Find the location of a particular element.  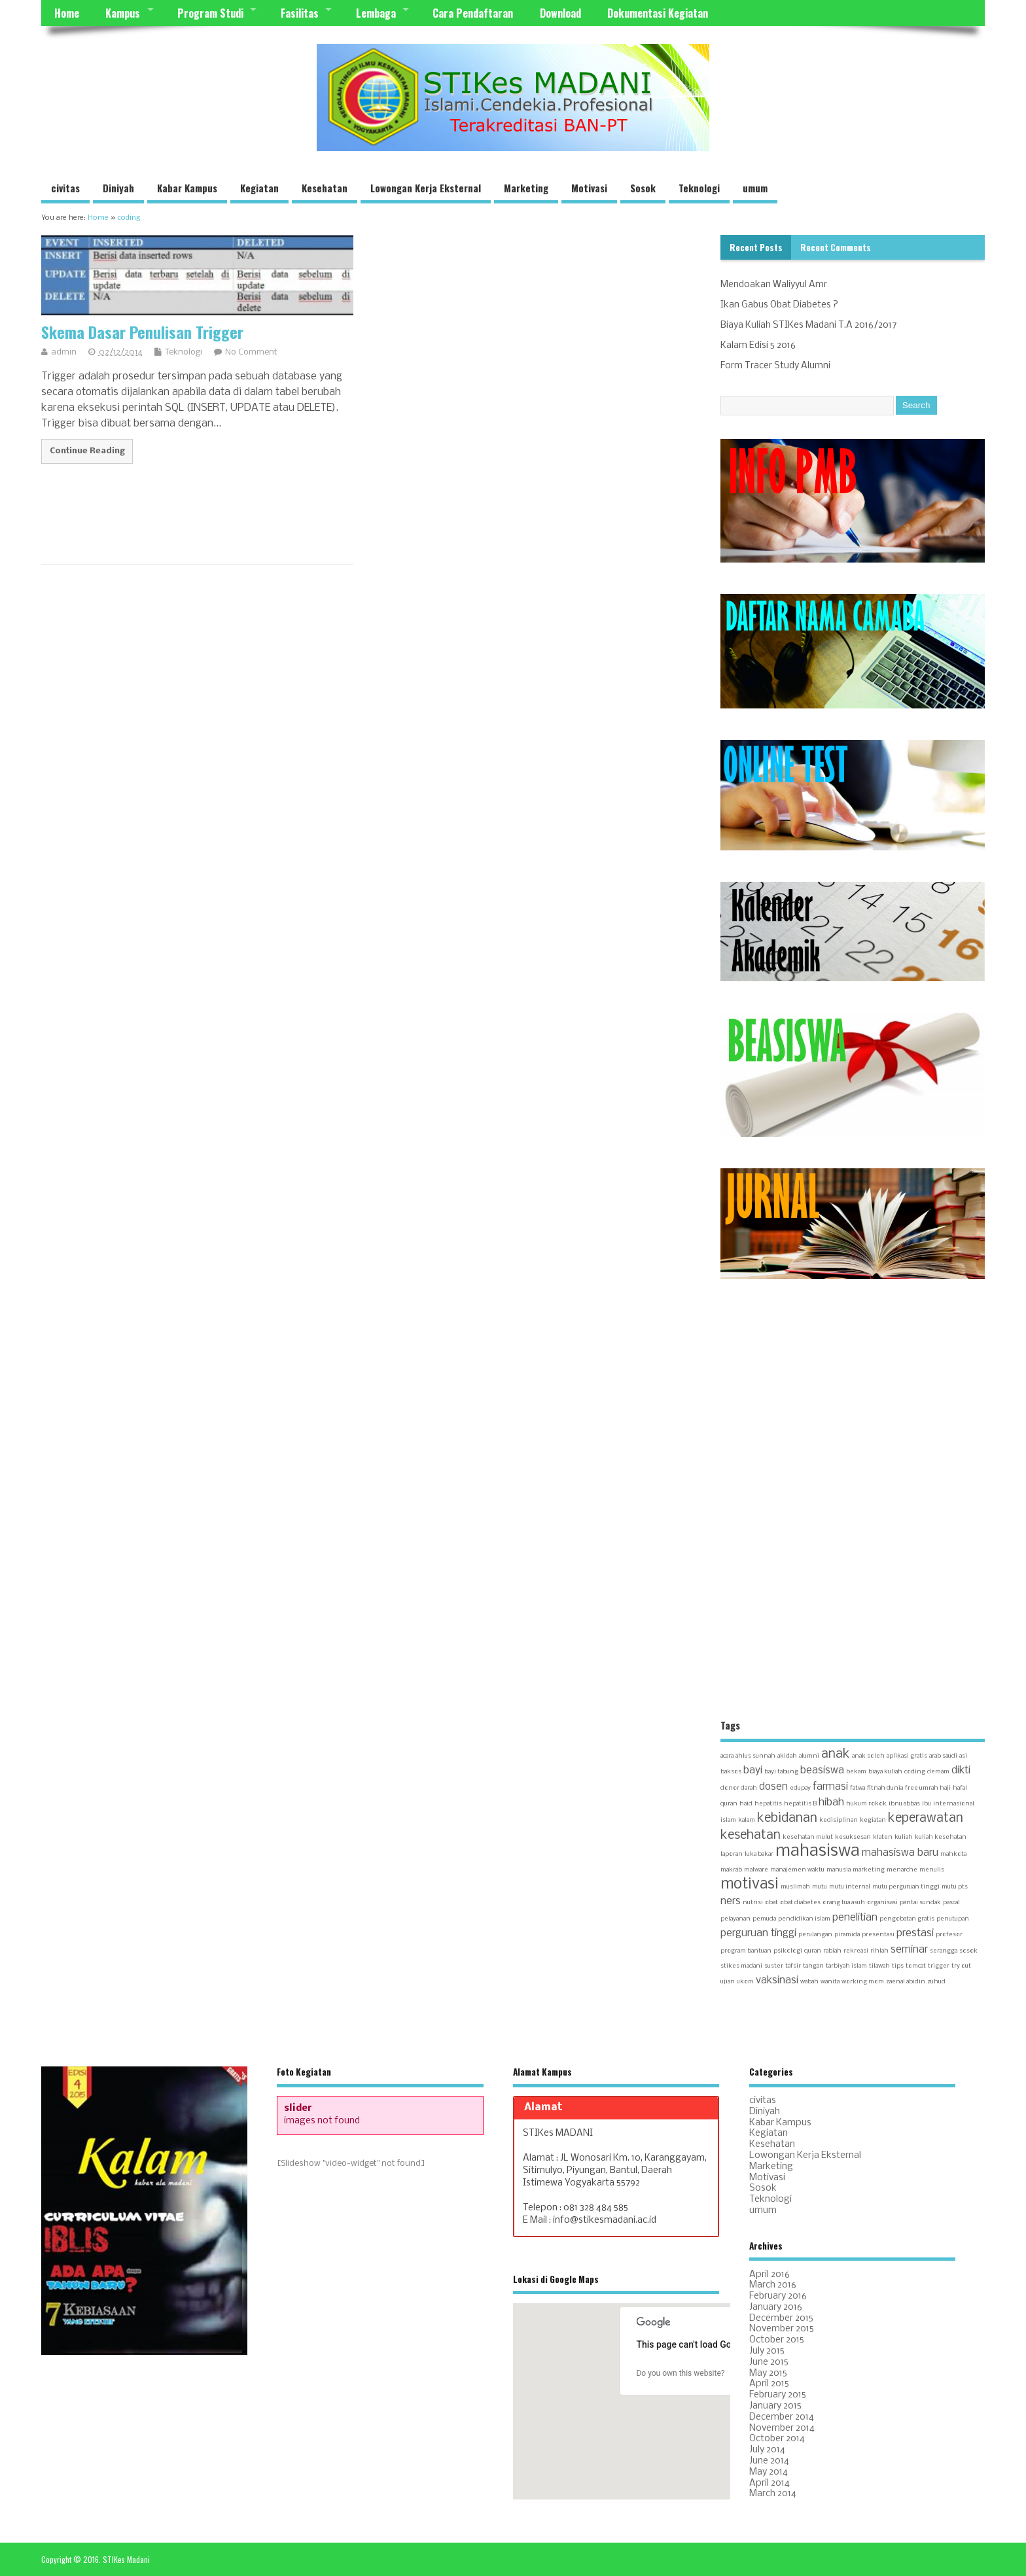

umum is located at coordinates (755, 188).